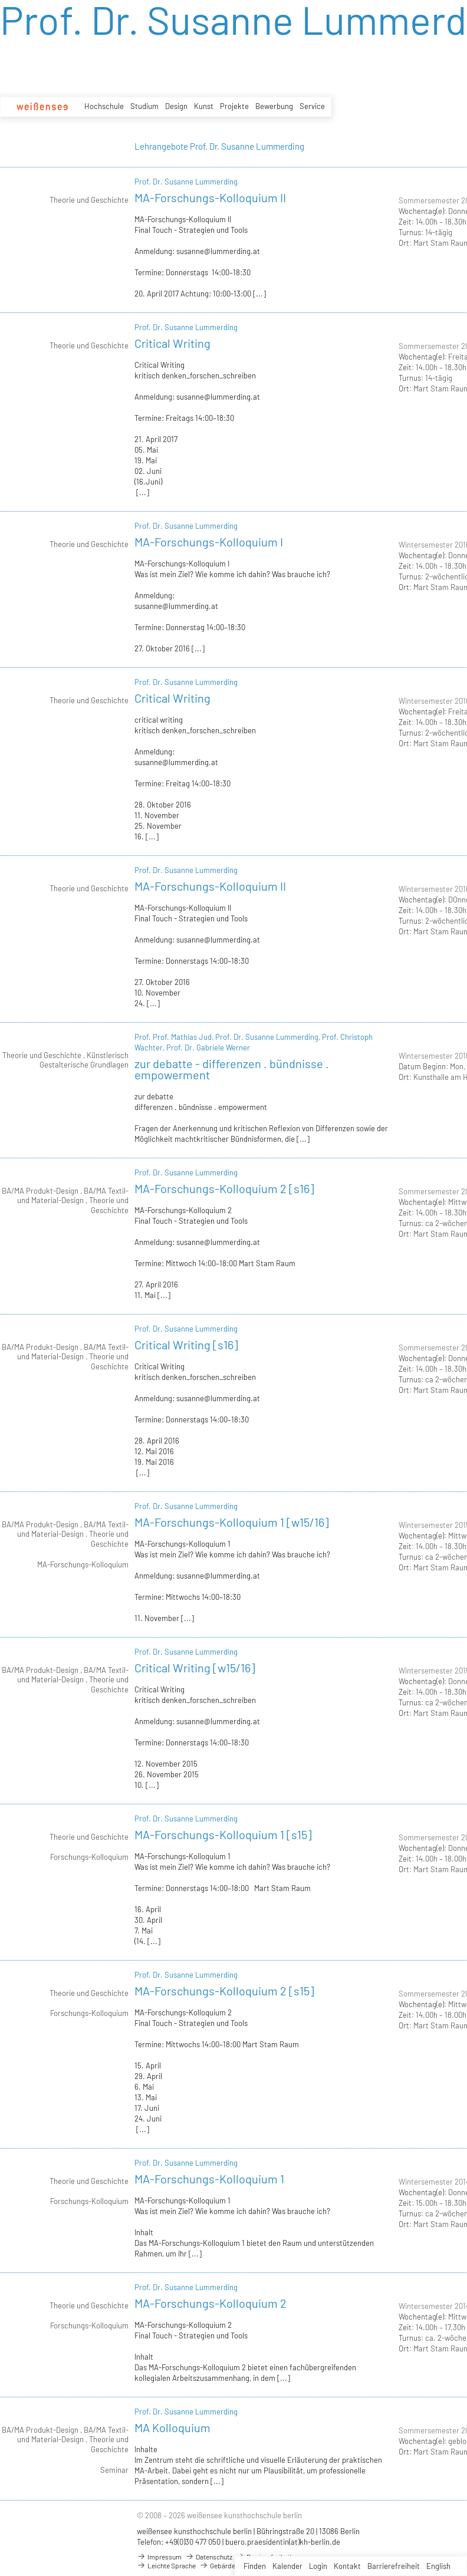 The height and width of the screenshot is (2576, 467). Describe the element at coordinates (166, 2565) in the screenshot. I see `Leichte Sprache` at that location.